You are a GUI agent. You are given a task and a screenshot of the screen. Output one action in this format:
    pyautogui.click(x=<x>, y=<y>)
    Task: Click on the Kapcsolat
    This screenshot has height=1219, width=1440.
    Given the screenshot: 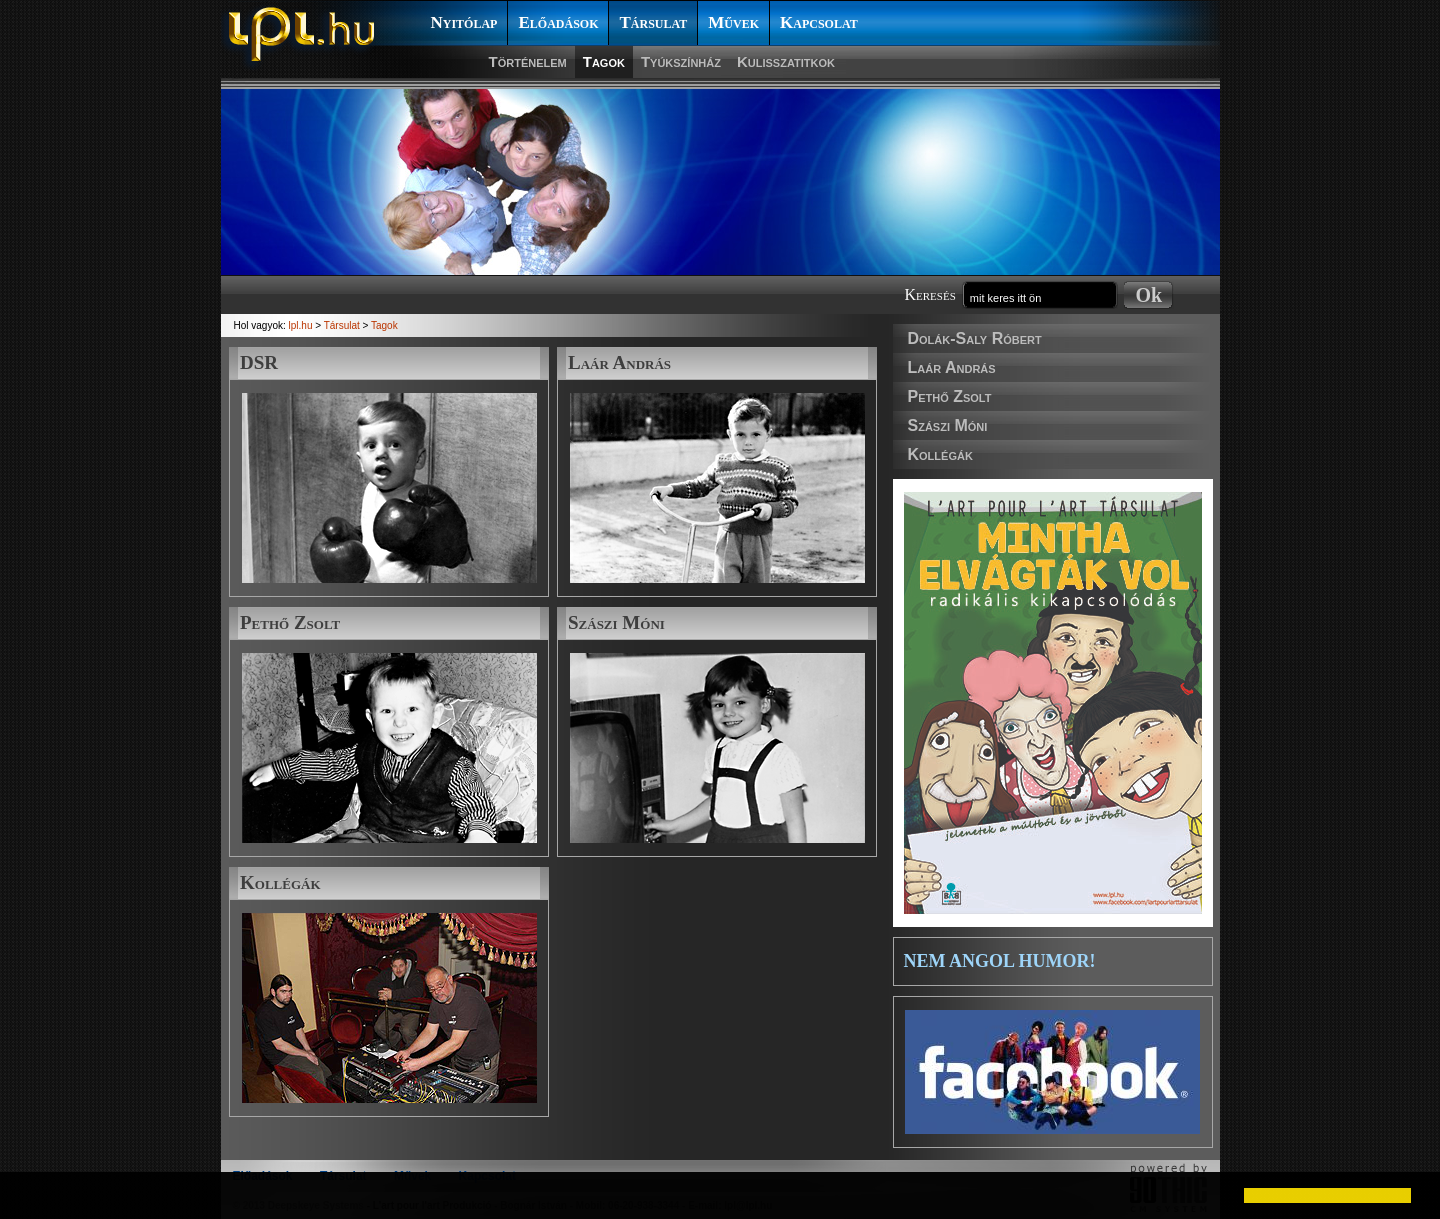 What is the action you would take?
    pyautogui.click(x=819, y=22)
    